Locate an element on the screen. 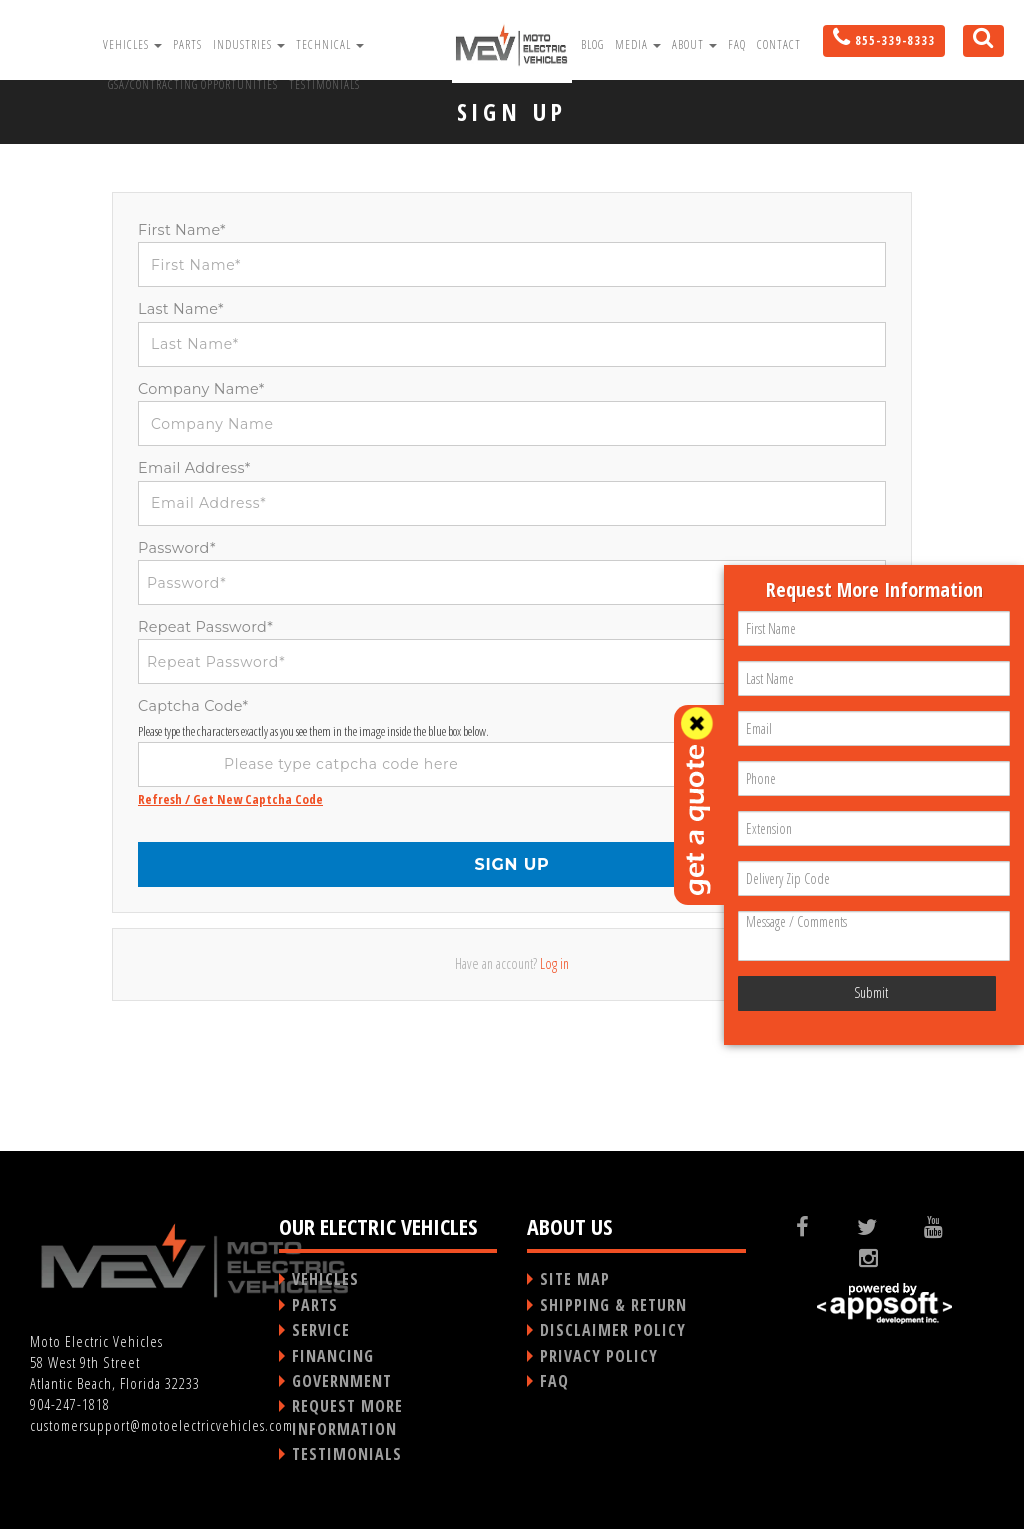 The image size is (1024, 1529). PRIVACY POLICY is located at coordinates (599, 1356).